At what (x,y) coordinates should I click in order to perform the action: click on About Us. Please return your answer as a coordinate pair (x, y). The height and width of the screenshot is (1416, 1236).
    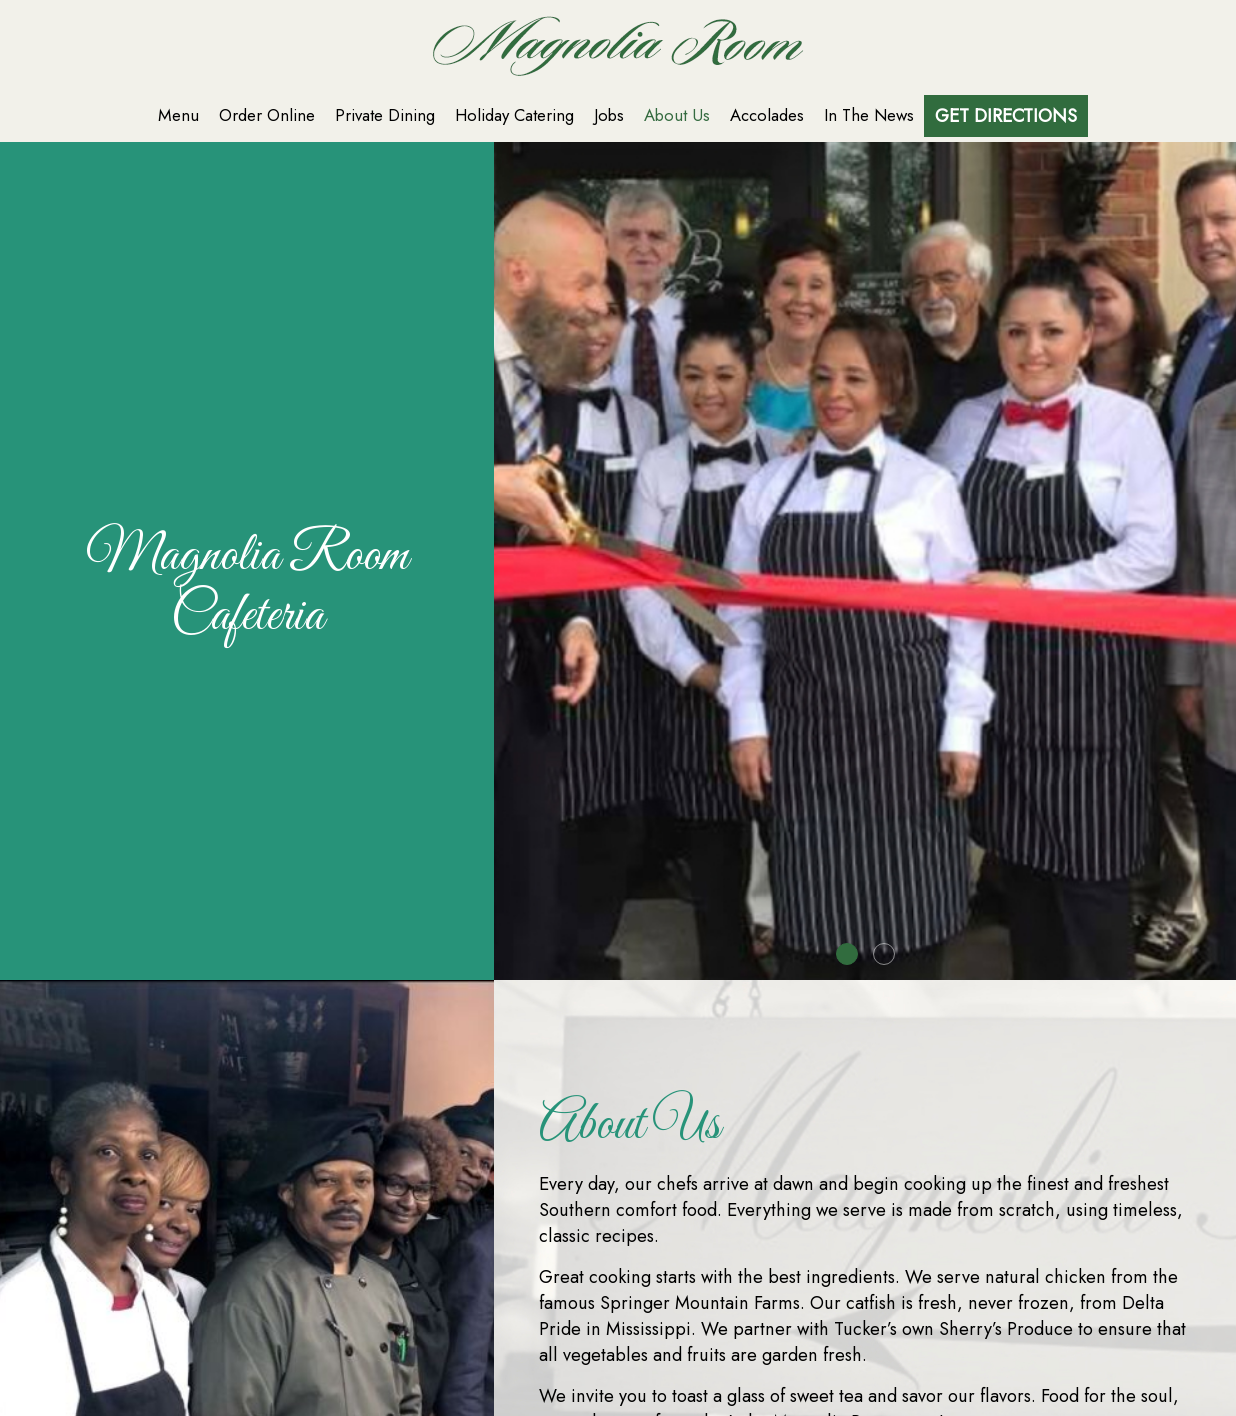
    Looking at the image, I should click on (677, 115).